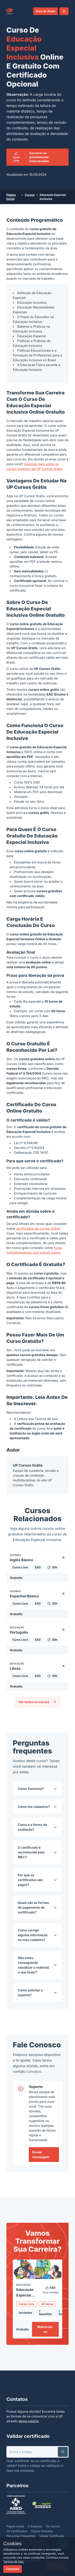 Image resolution: width=75 pixels, height=2576 pixels. I want to click on Enviar mensagem [link], so click(41, 2154).